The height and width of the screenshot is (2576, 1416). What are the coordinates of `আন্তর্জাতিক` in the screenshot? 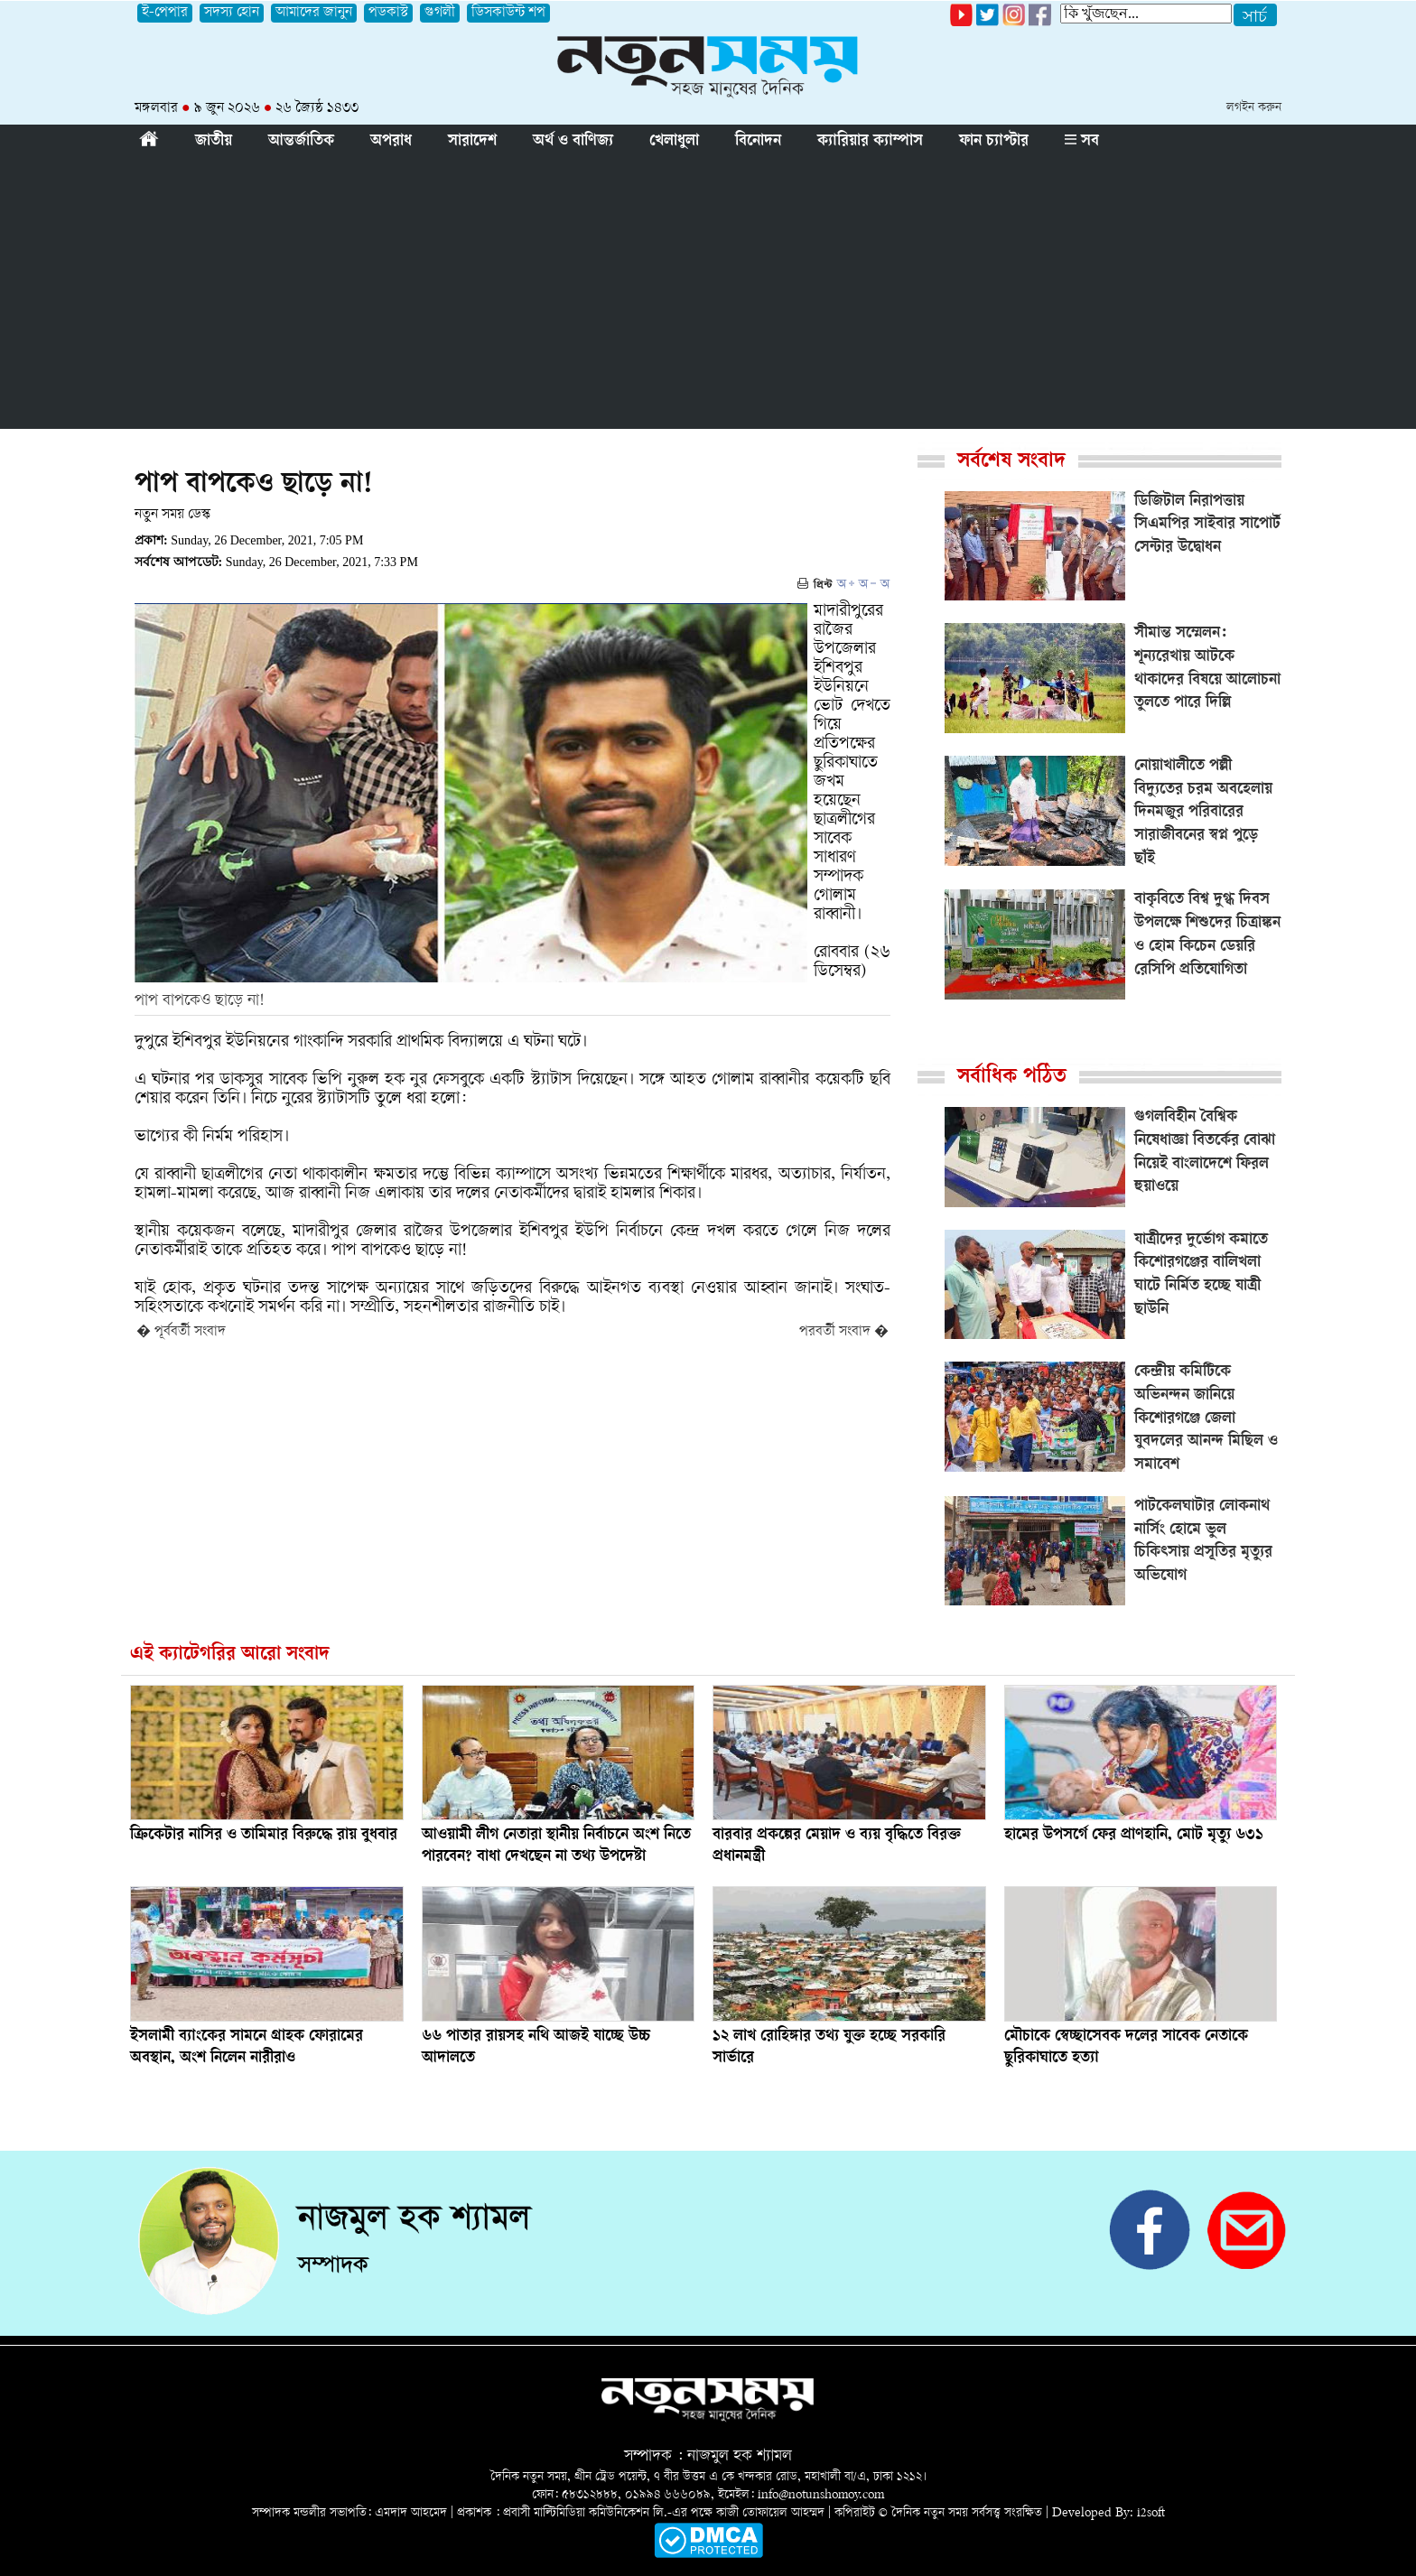 It's located at (301, 142).